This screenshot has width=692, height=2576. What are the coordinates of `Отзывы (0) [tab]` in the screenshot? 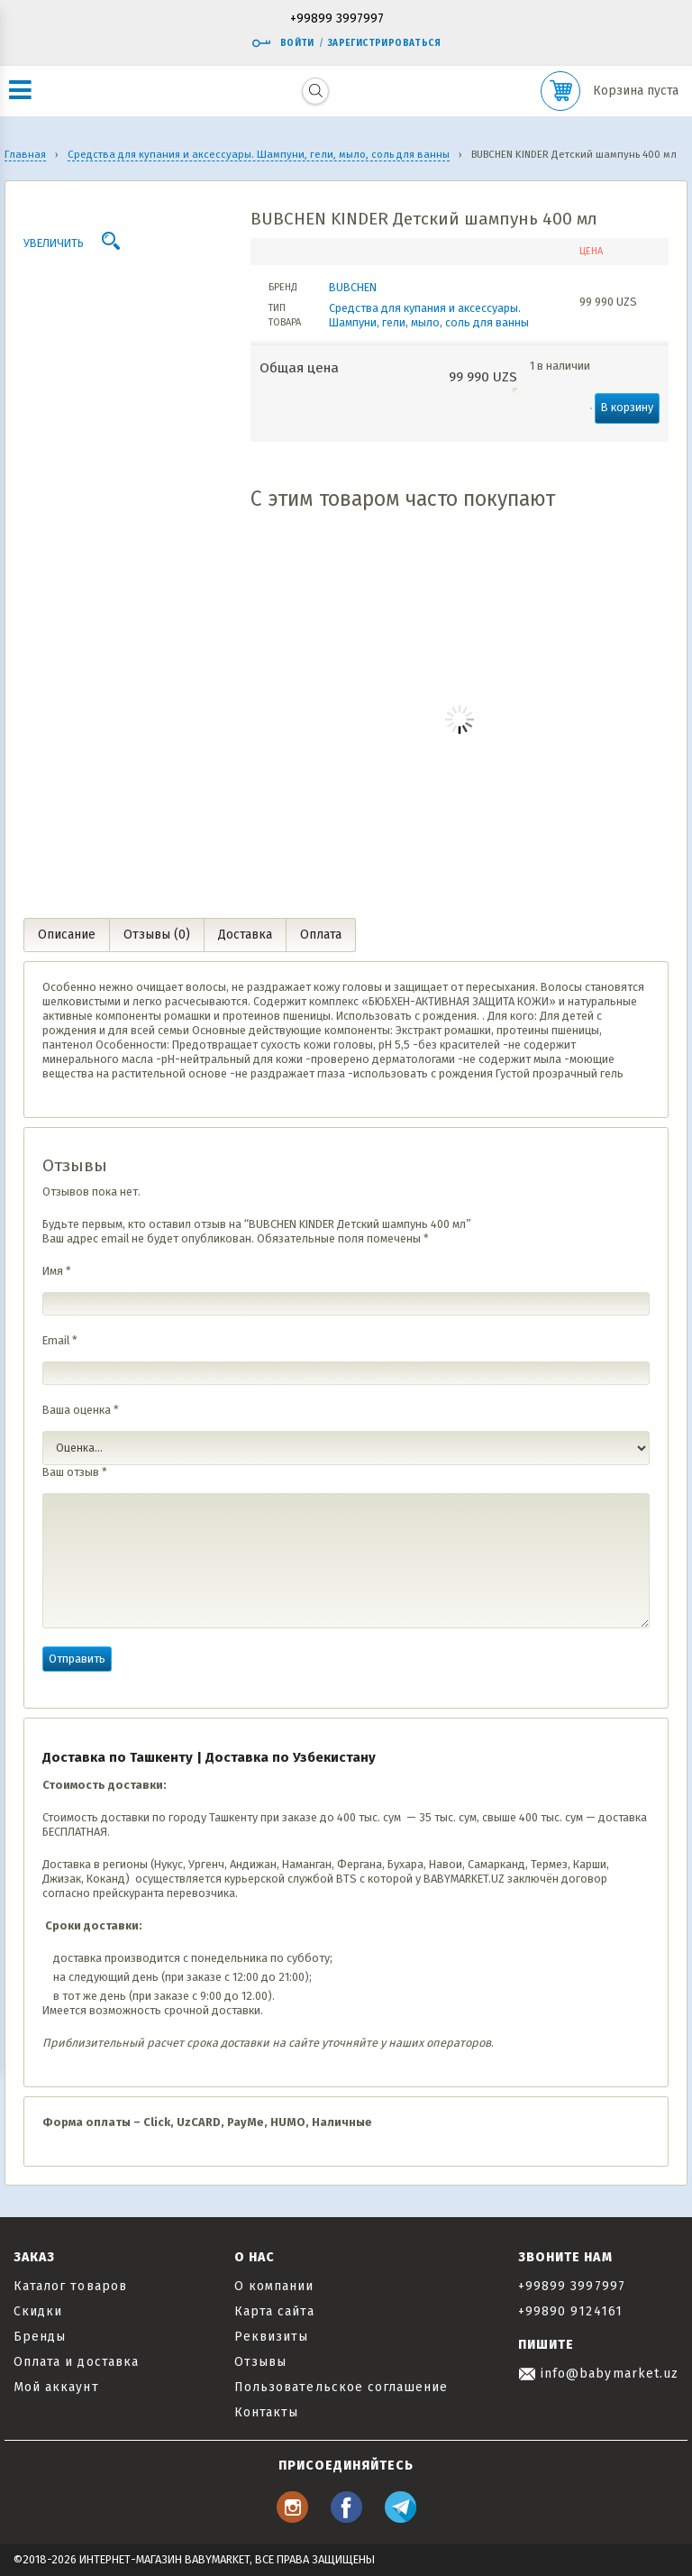 It's located at (156, 934).